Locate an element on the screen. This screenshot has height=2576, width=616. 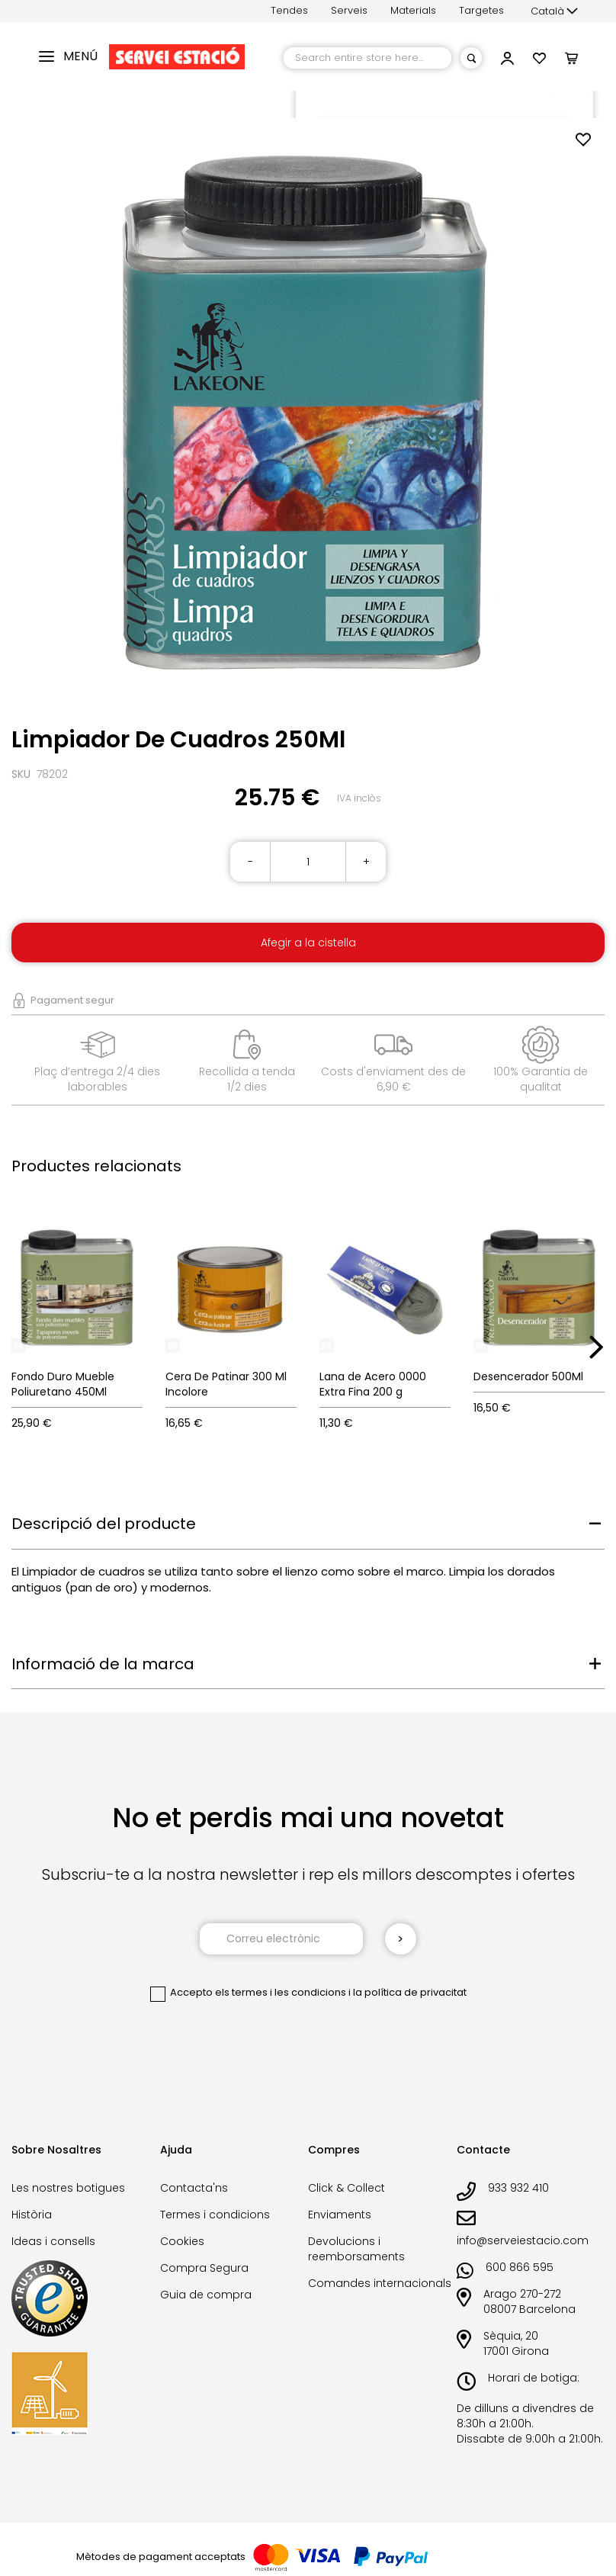
600 866 595 is located at coordinates (519, 2267).